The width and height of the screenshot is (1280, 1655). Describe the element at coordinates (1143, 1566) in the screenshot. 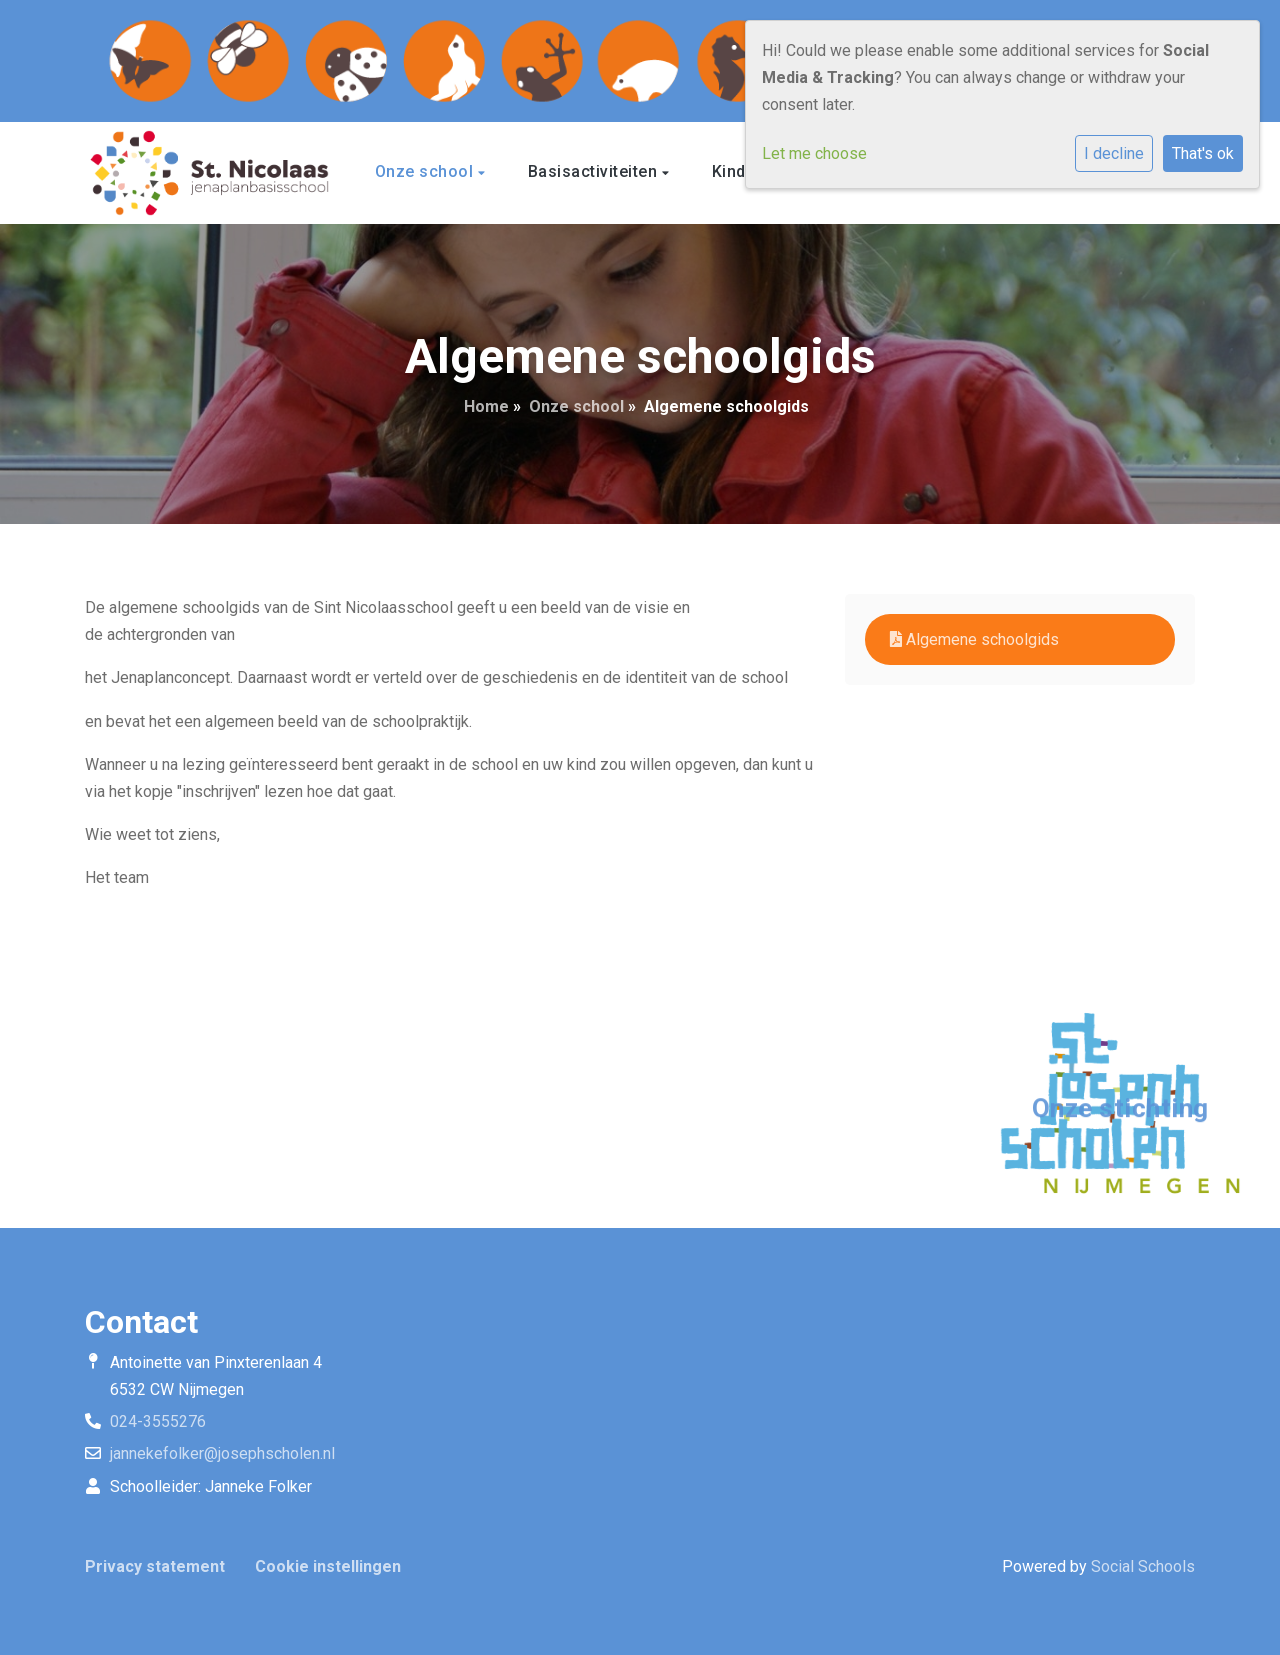

I see `Social Schools` at that location.